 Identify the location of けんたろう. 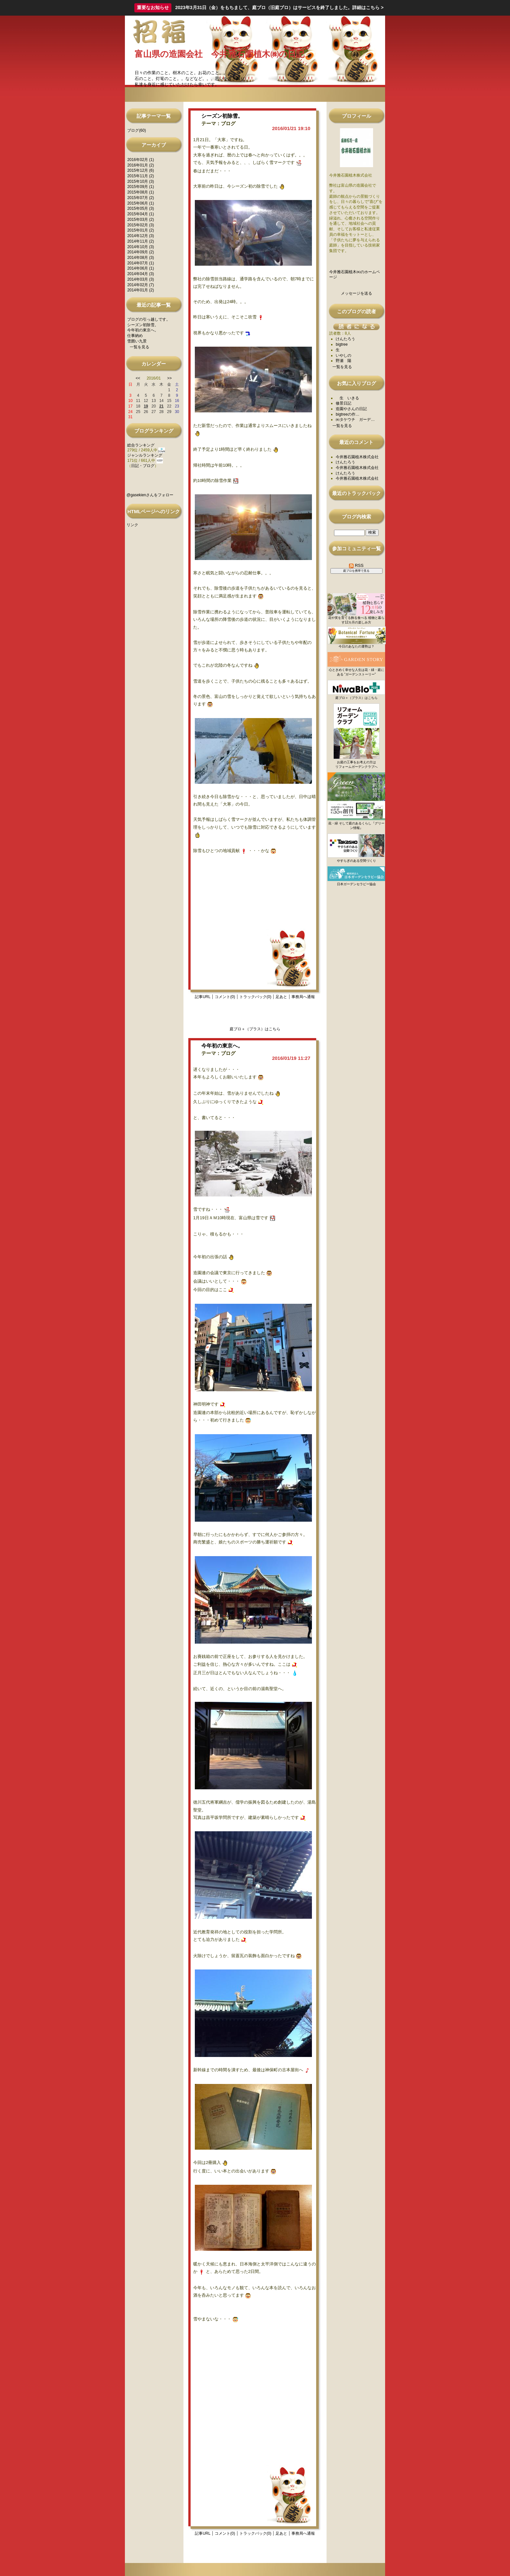
(345, 339).